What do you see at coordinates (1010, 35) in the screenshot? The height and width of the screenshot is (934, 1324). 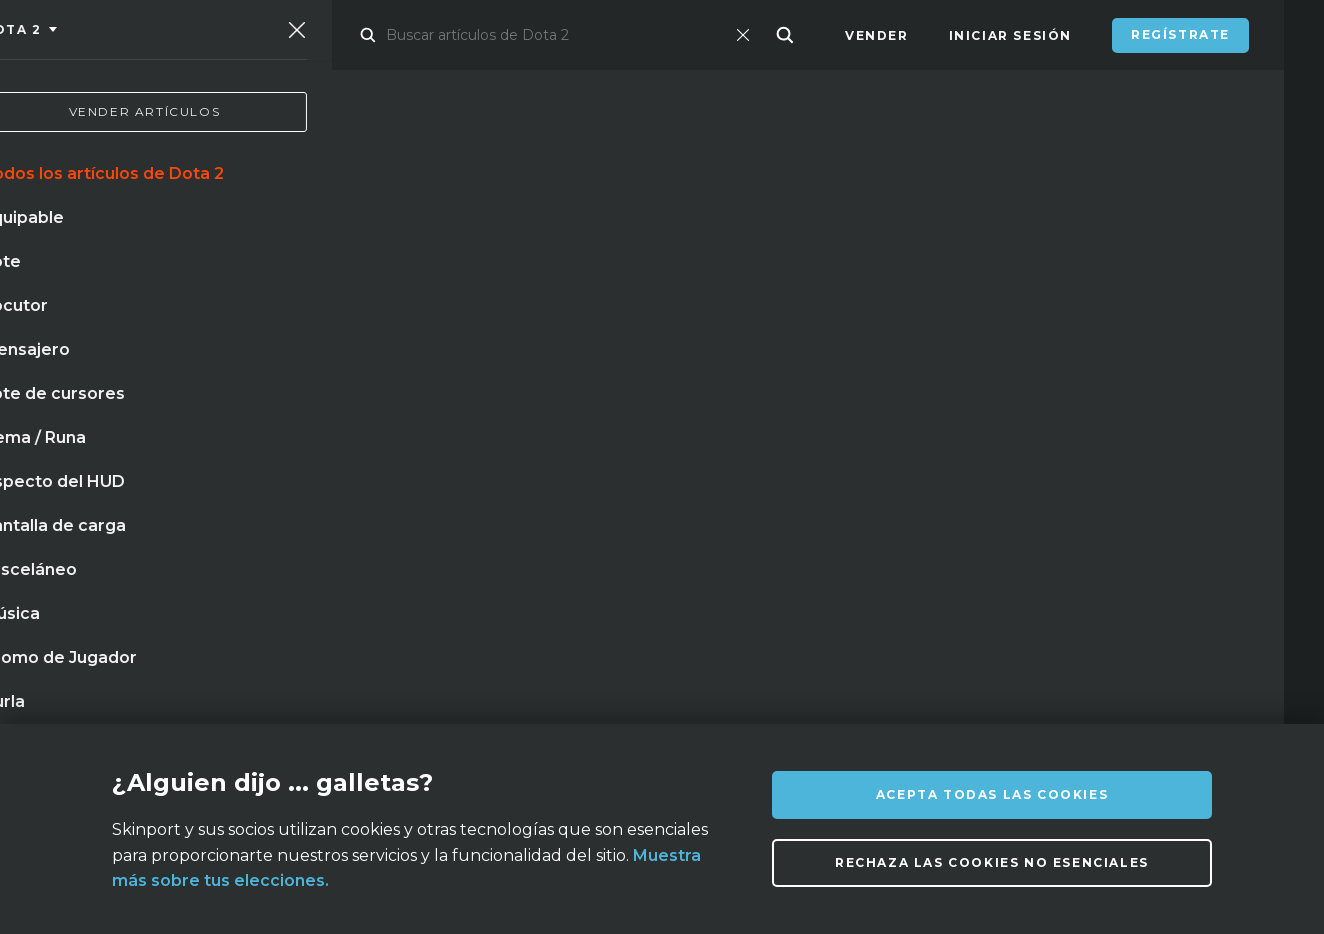 I see `Iniciar sesión` at bounding box center [1010, 35].